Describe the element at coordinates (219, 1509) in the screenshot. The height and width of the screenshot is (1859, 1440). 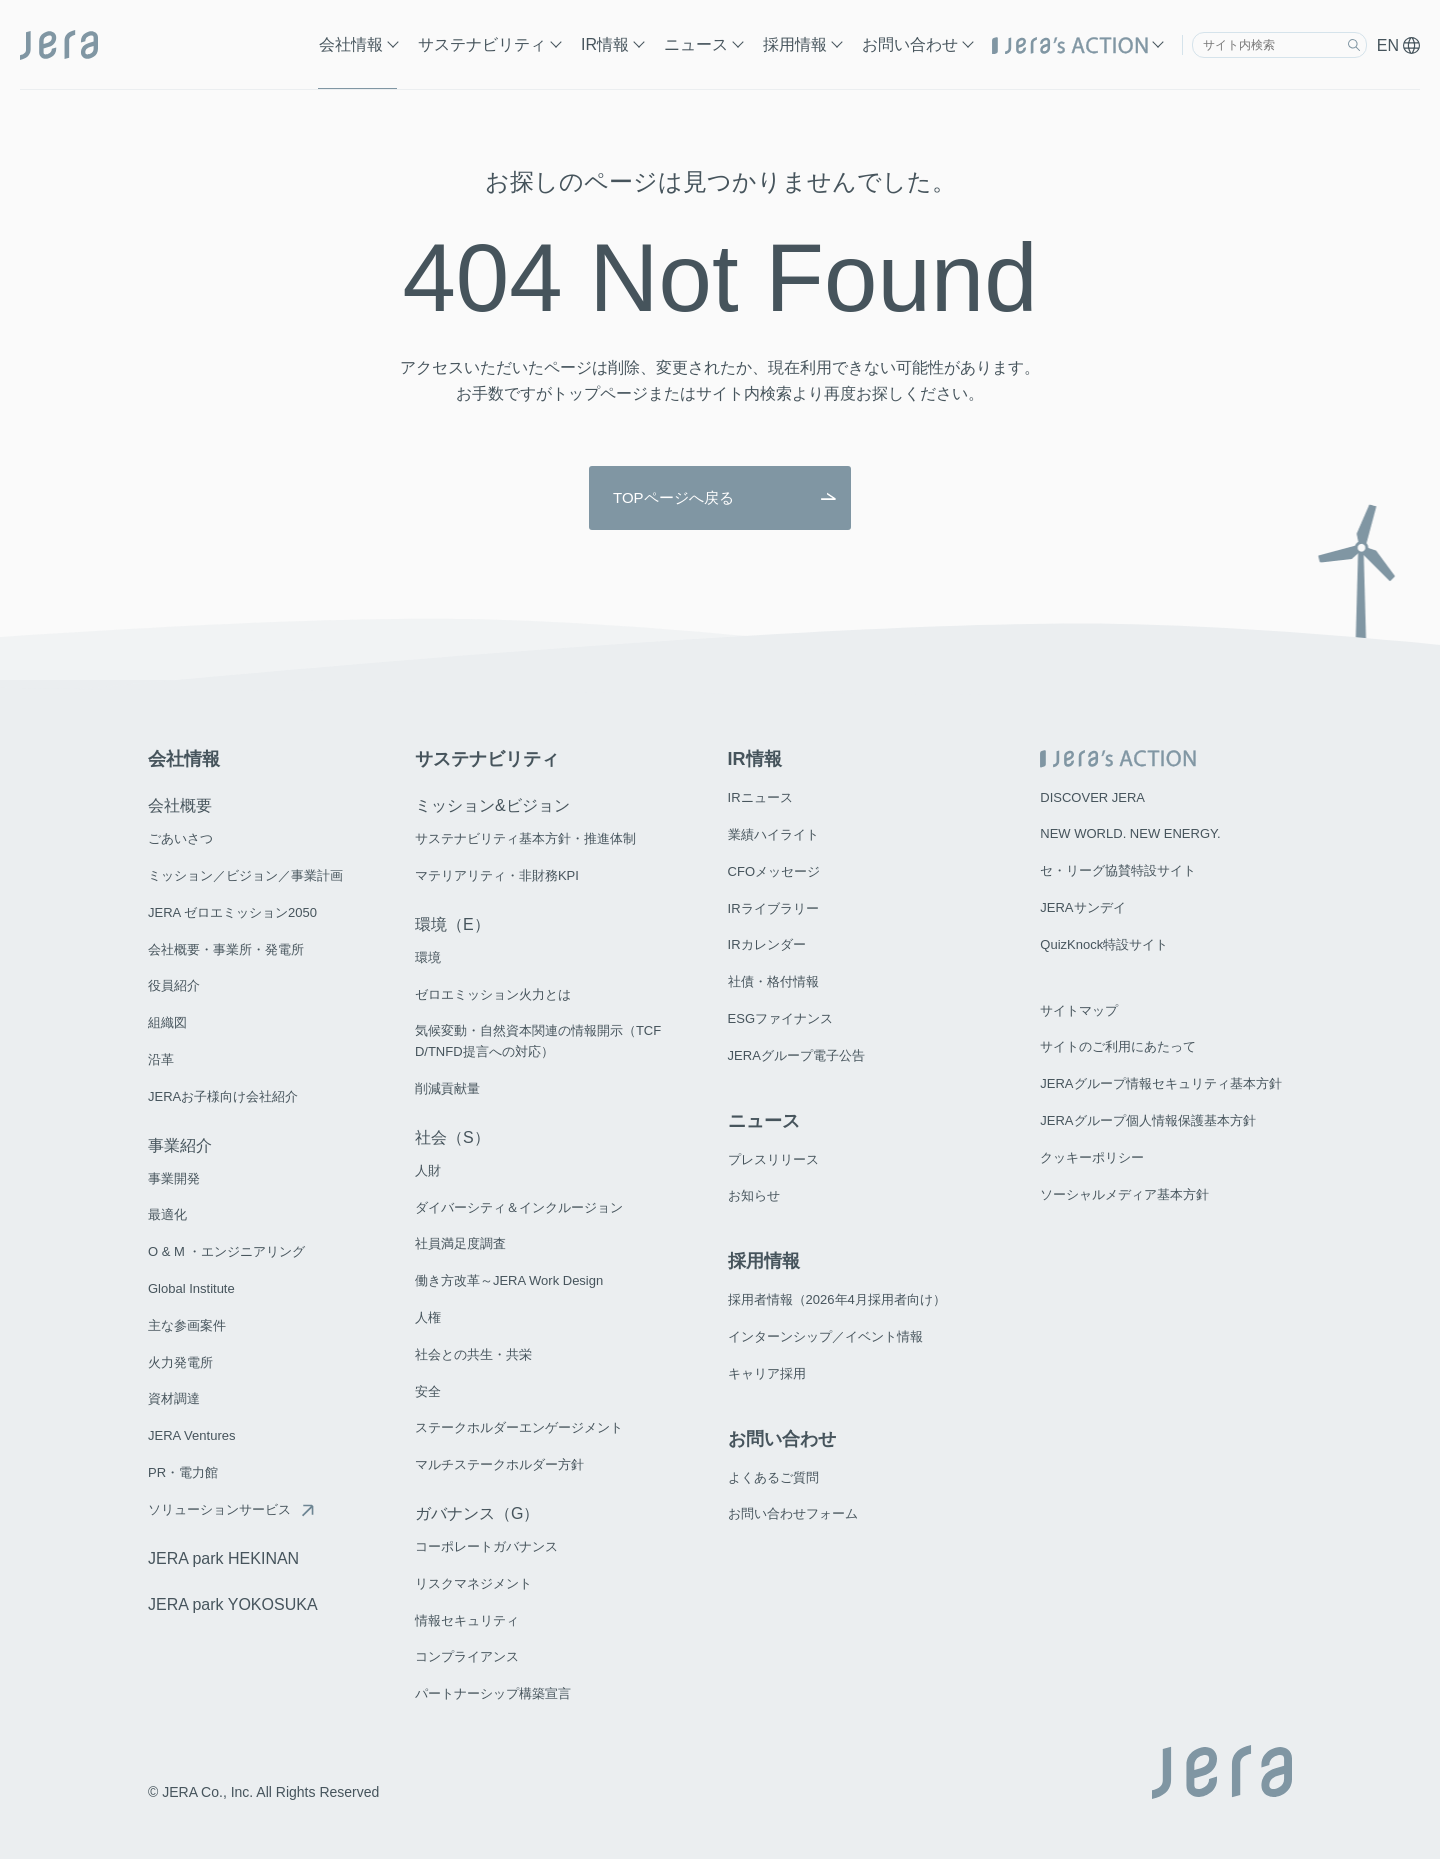
I see `ソリューションサービス` at that location.